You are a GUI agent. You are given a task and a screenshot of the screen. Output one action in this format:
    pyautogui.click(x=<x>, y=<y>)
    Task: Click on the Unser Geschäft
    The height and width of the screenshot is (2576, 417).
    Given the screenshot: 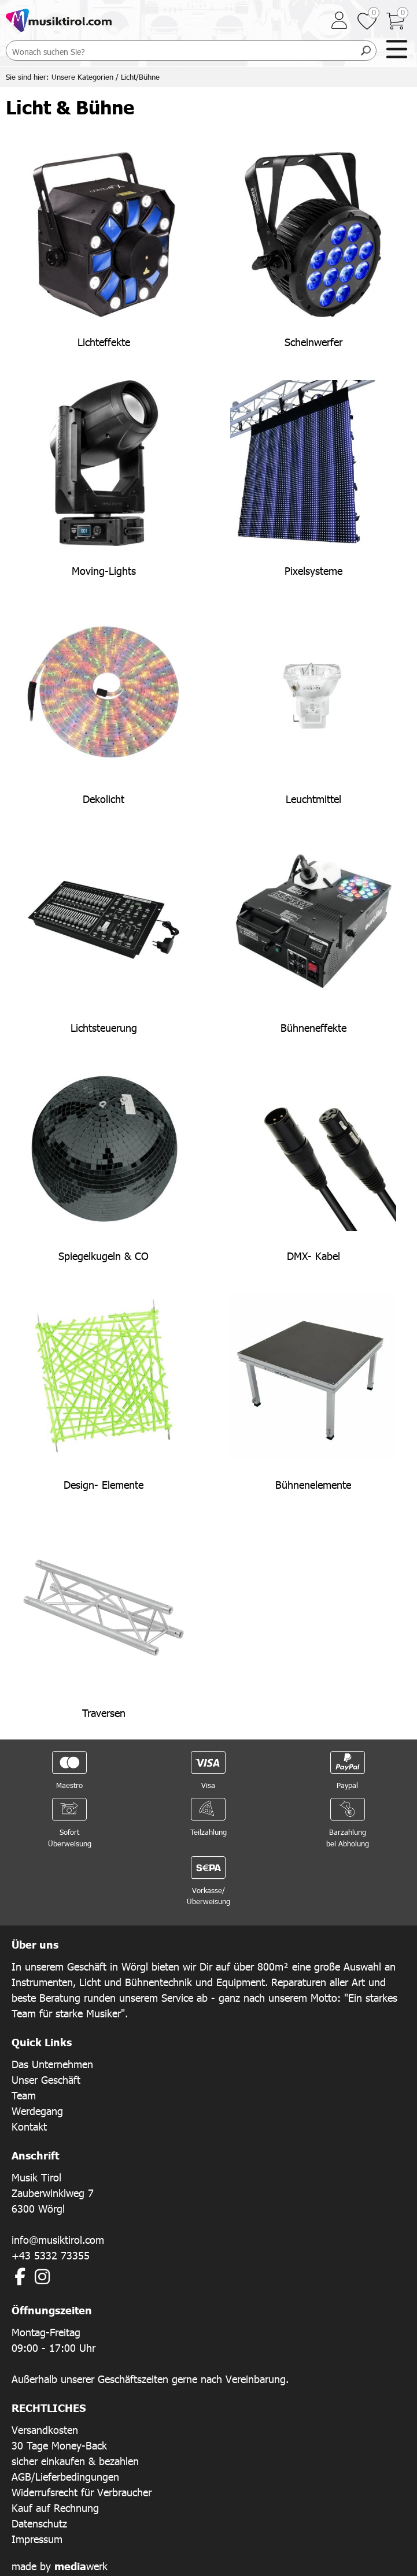 What is the action you would take?
    pyautogui.click(x=46, y=2079)
    